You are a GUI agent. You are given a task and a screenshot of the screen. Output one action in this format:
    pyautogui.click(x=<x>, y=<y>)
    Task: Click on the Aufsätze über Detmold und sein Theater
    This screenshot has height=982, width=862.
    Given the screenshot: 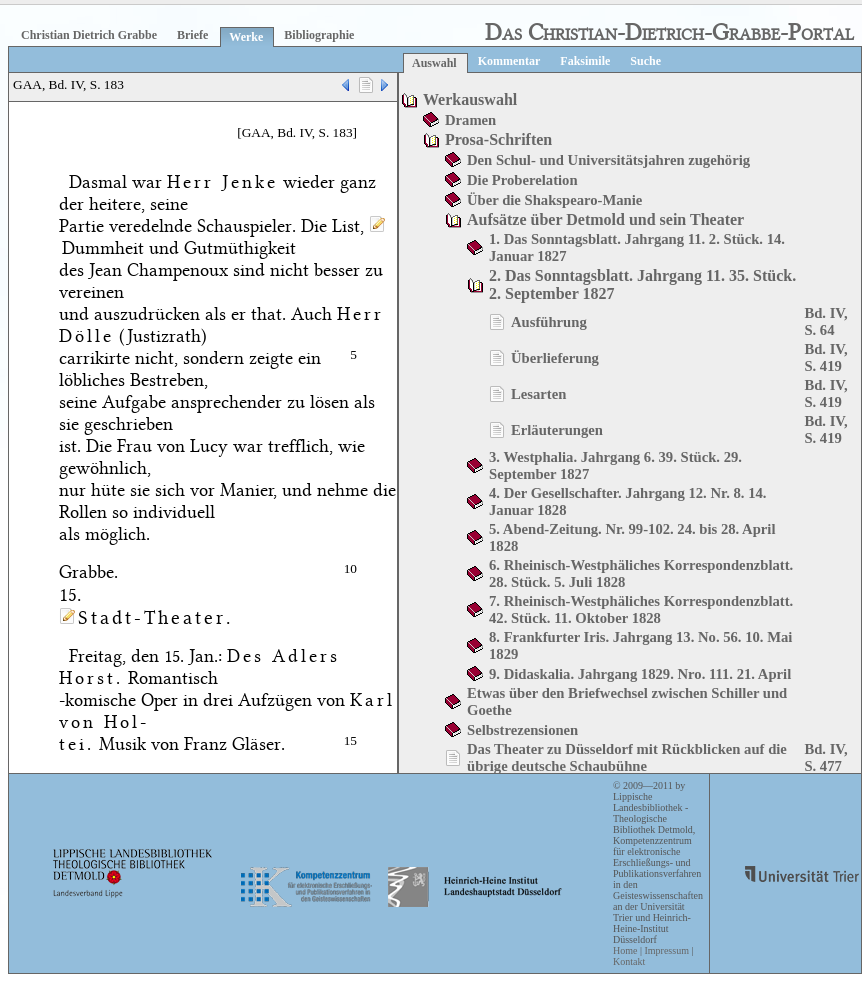 What is the action you would take?
    pyautogui.click(x=605, y=219)
    